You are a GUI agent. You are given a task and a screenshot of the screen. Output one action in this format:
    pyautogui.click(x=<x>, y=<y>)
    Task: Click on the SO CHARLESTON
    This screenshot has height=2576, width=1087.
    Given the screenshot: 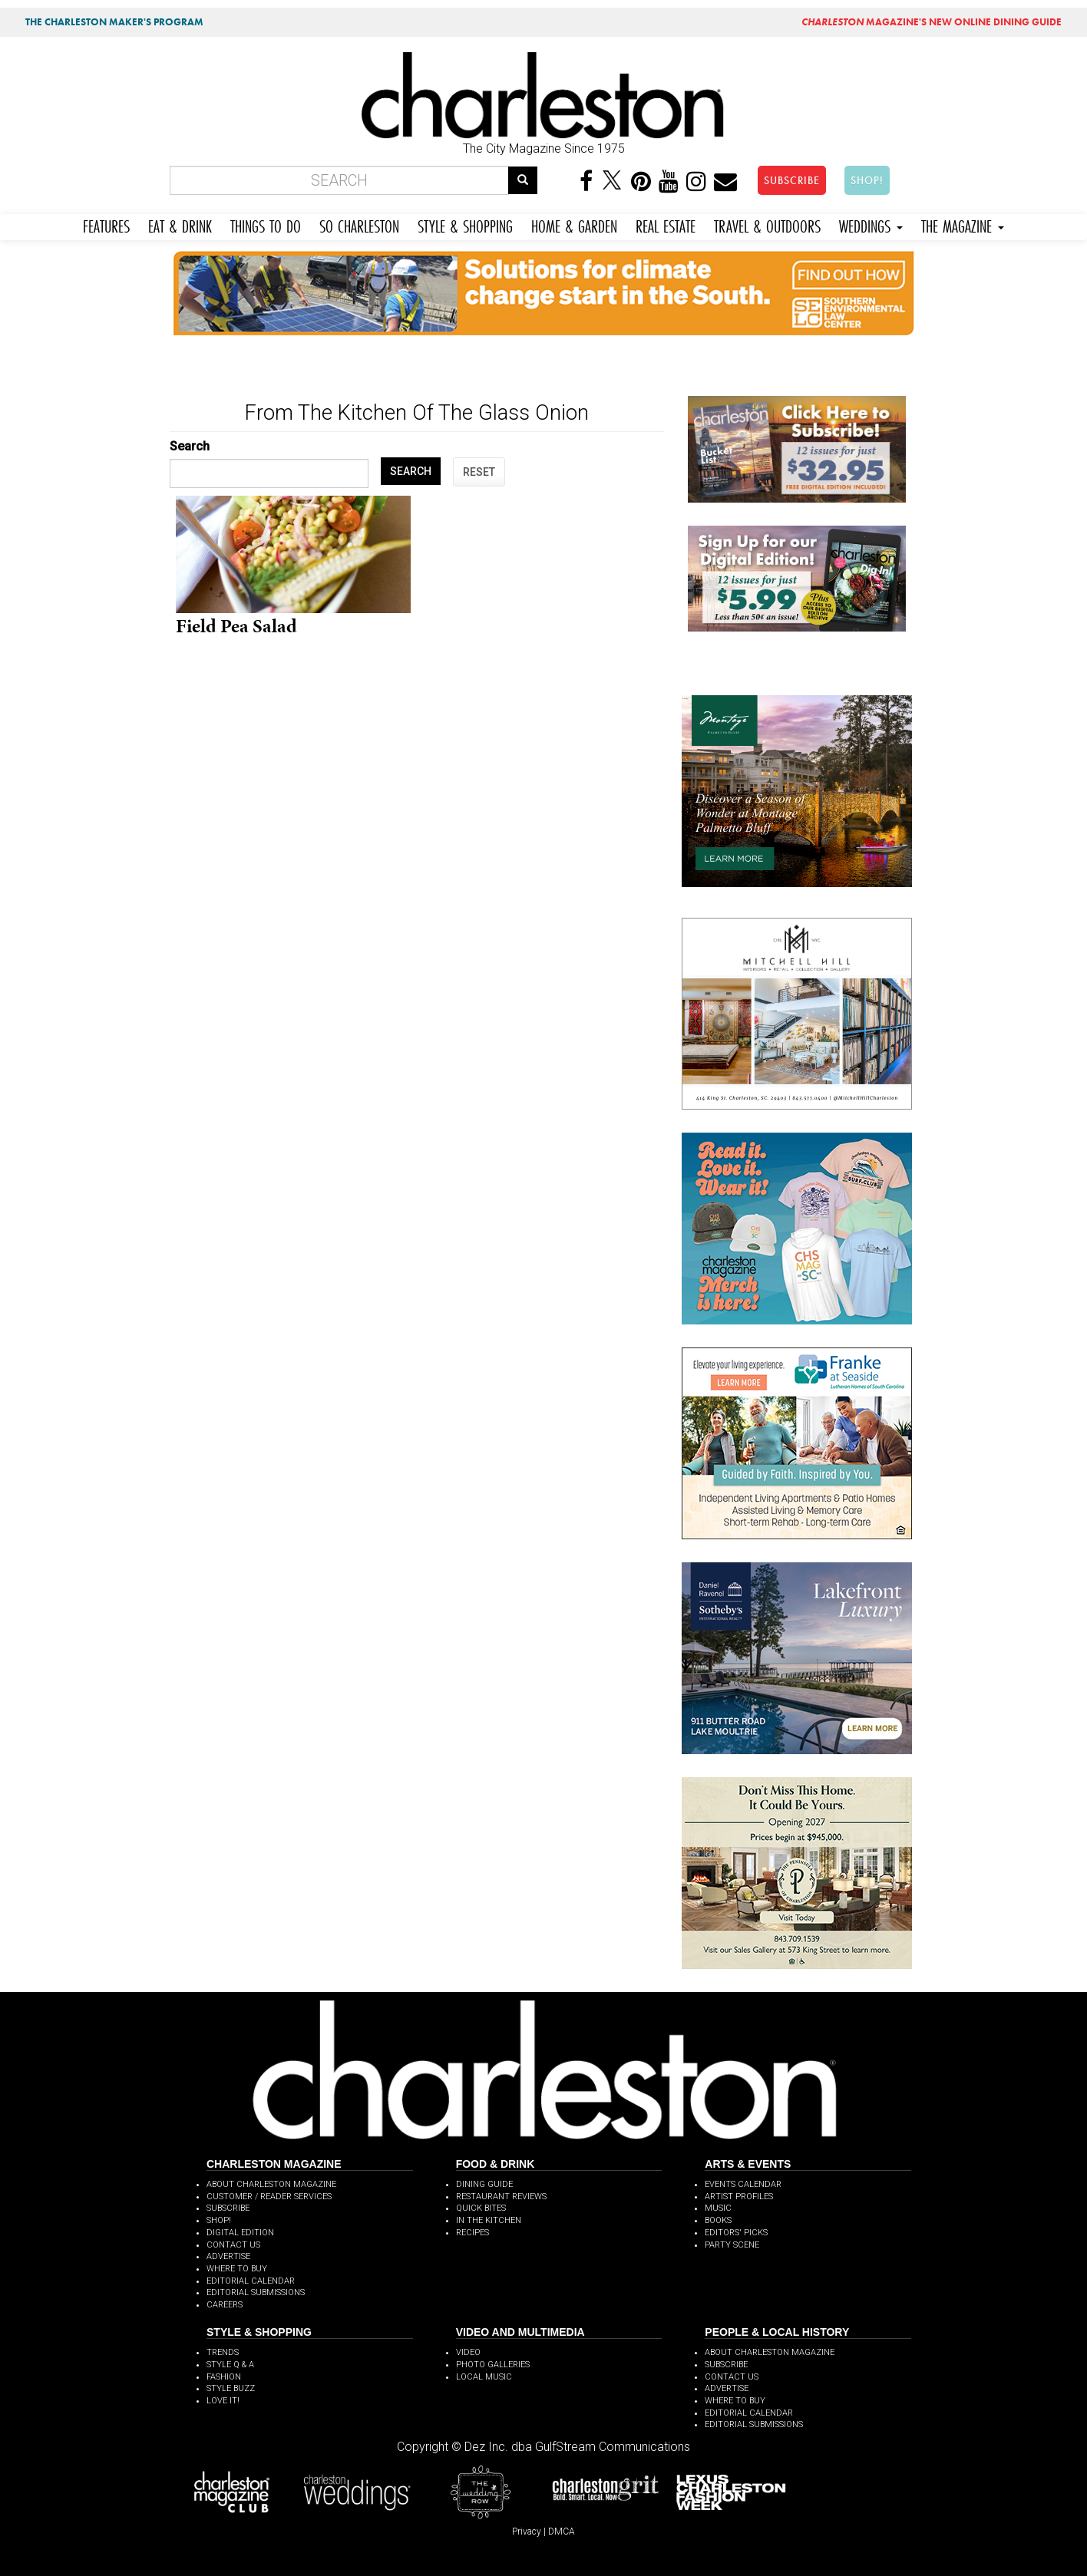 What is the action you would take?
    pyautogui.click(x=359, y=224)
    